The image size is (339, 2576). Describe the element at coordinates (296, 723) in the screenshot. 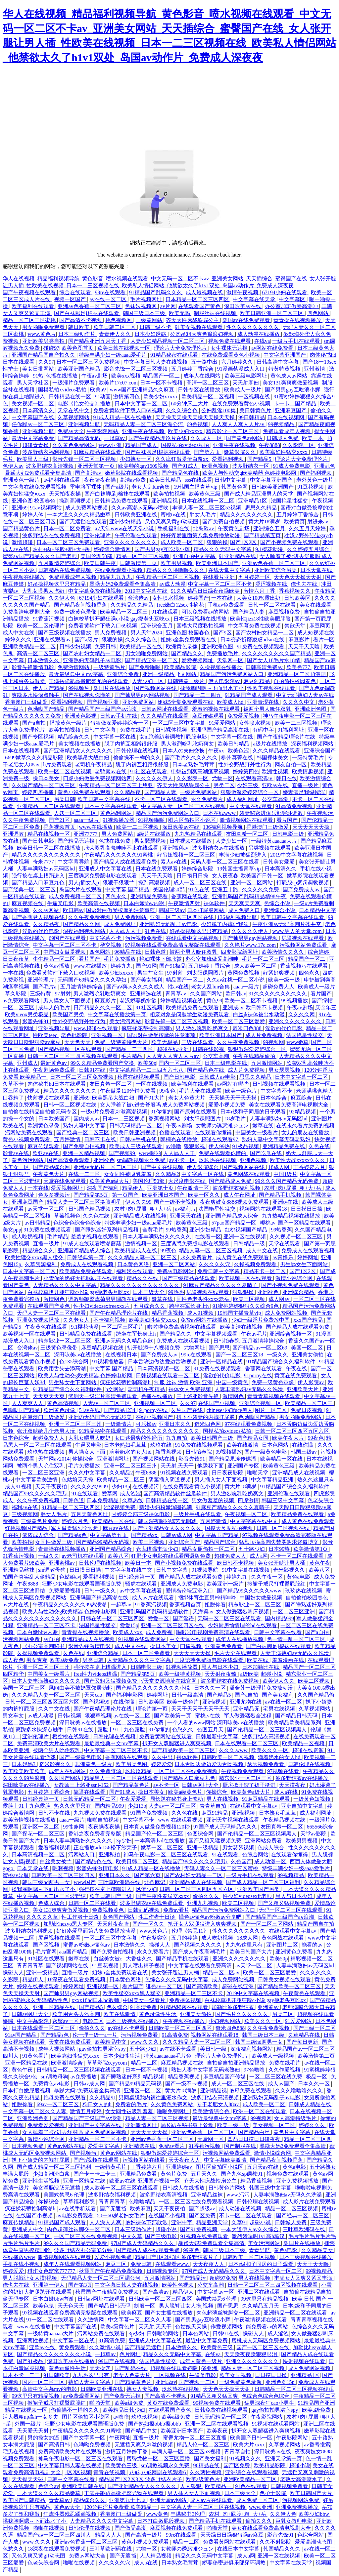

I see `欧美一二三区视频` at that location.